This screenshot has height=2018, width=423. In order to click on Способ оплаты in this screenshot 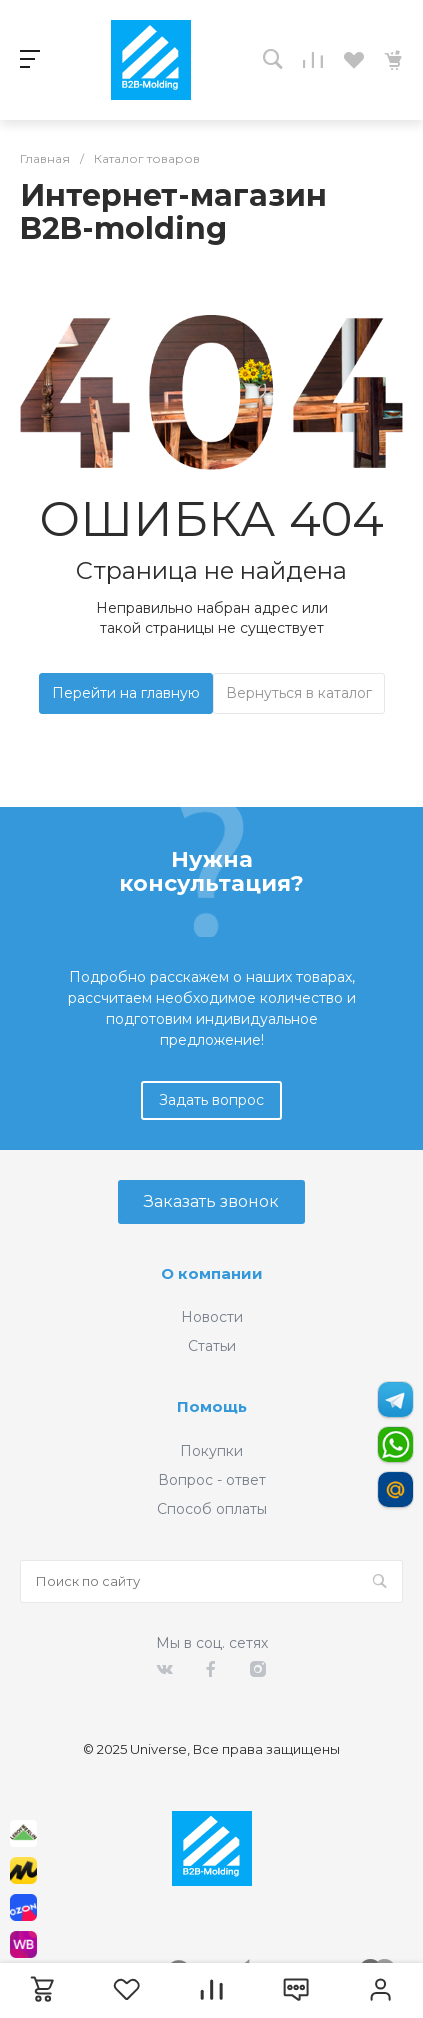, I will do `click(212, 1509)`.